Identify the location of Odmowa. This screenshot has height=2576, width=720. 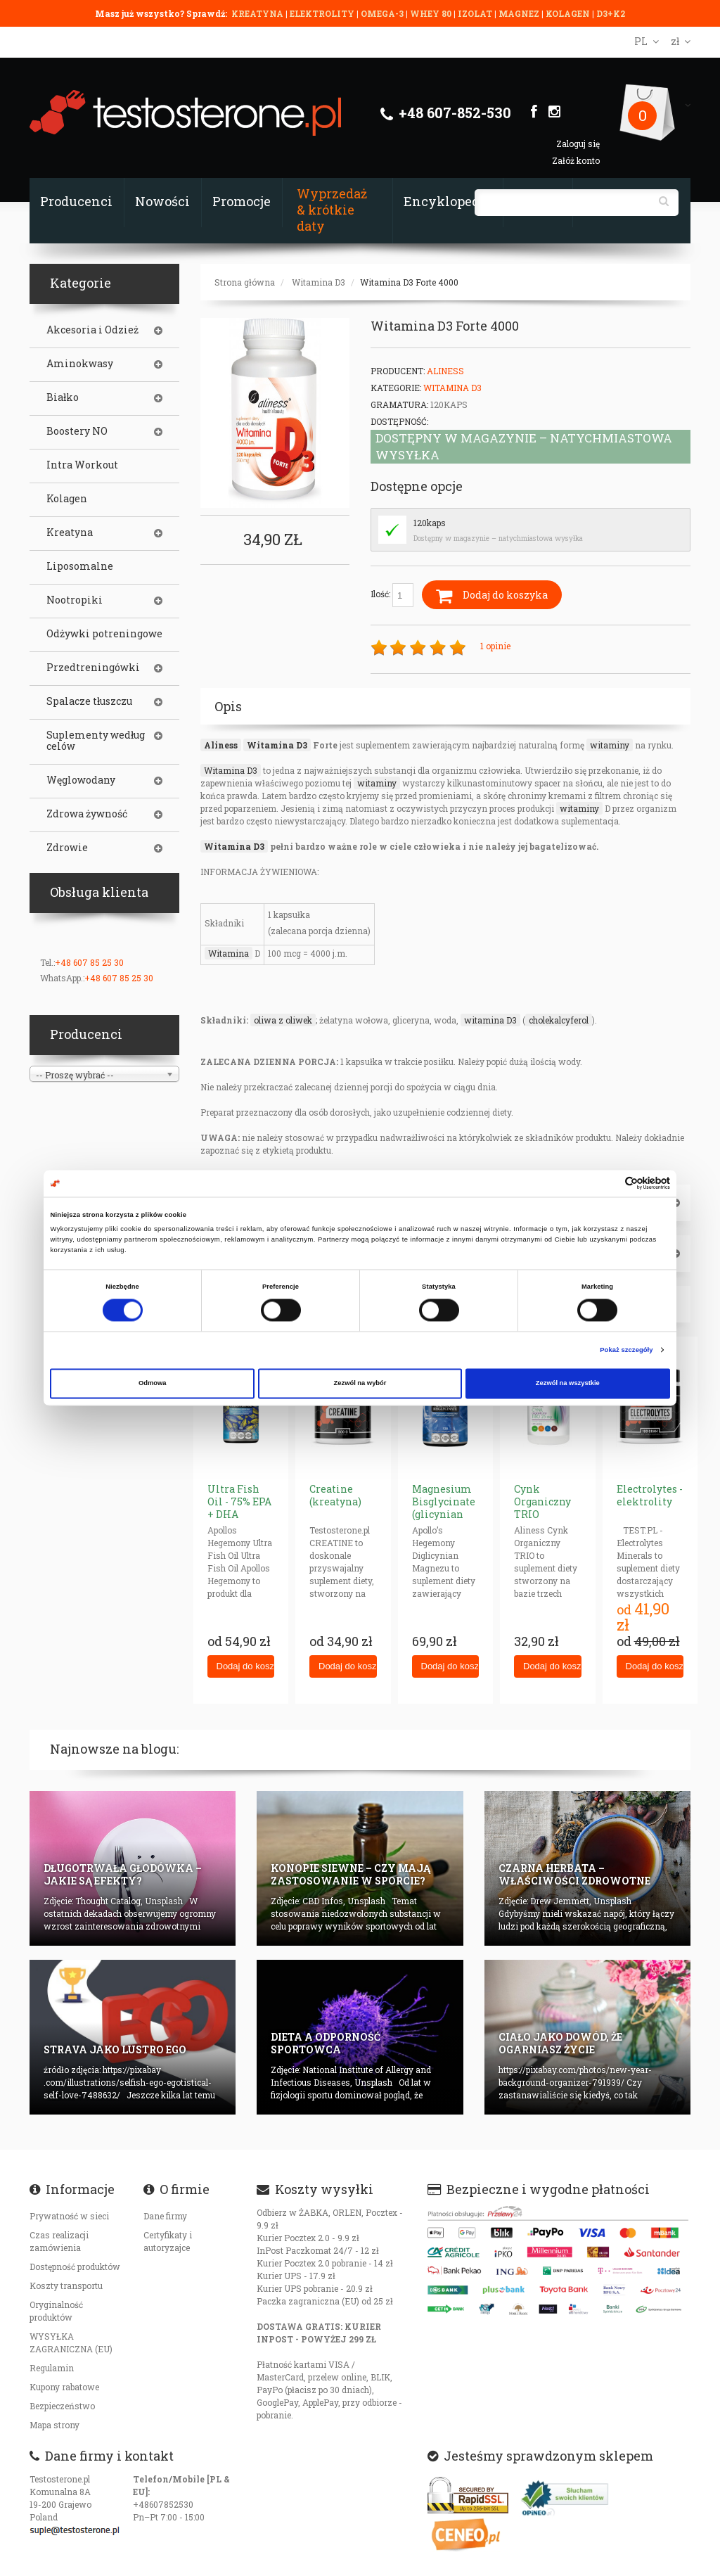
(153, 1383).